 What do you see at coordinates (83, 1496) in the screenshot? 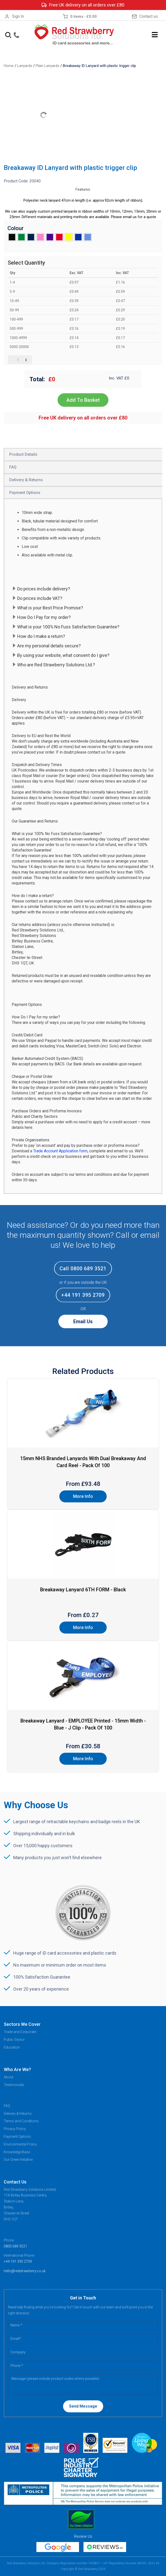
I see `More Info` at bounding box center [83, 1496].